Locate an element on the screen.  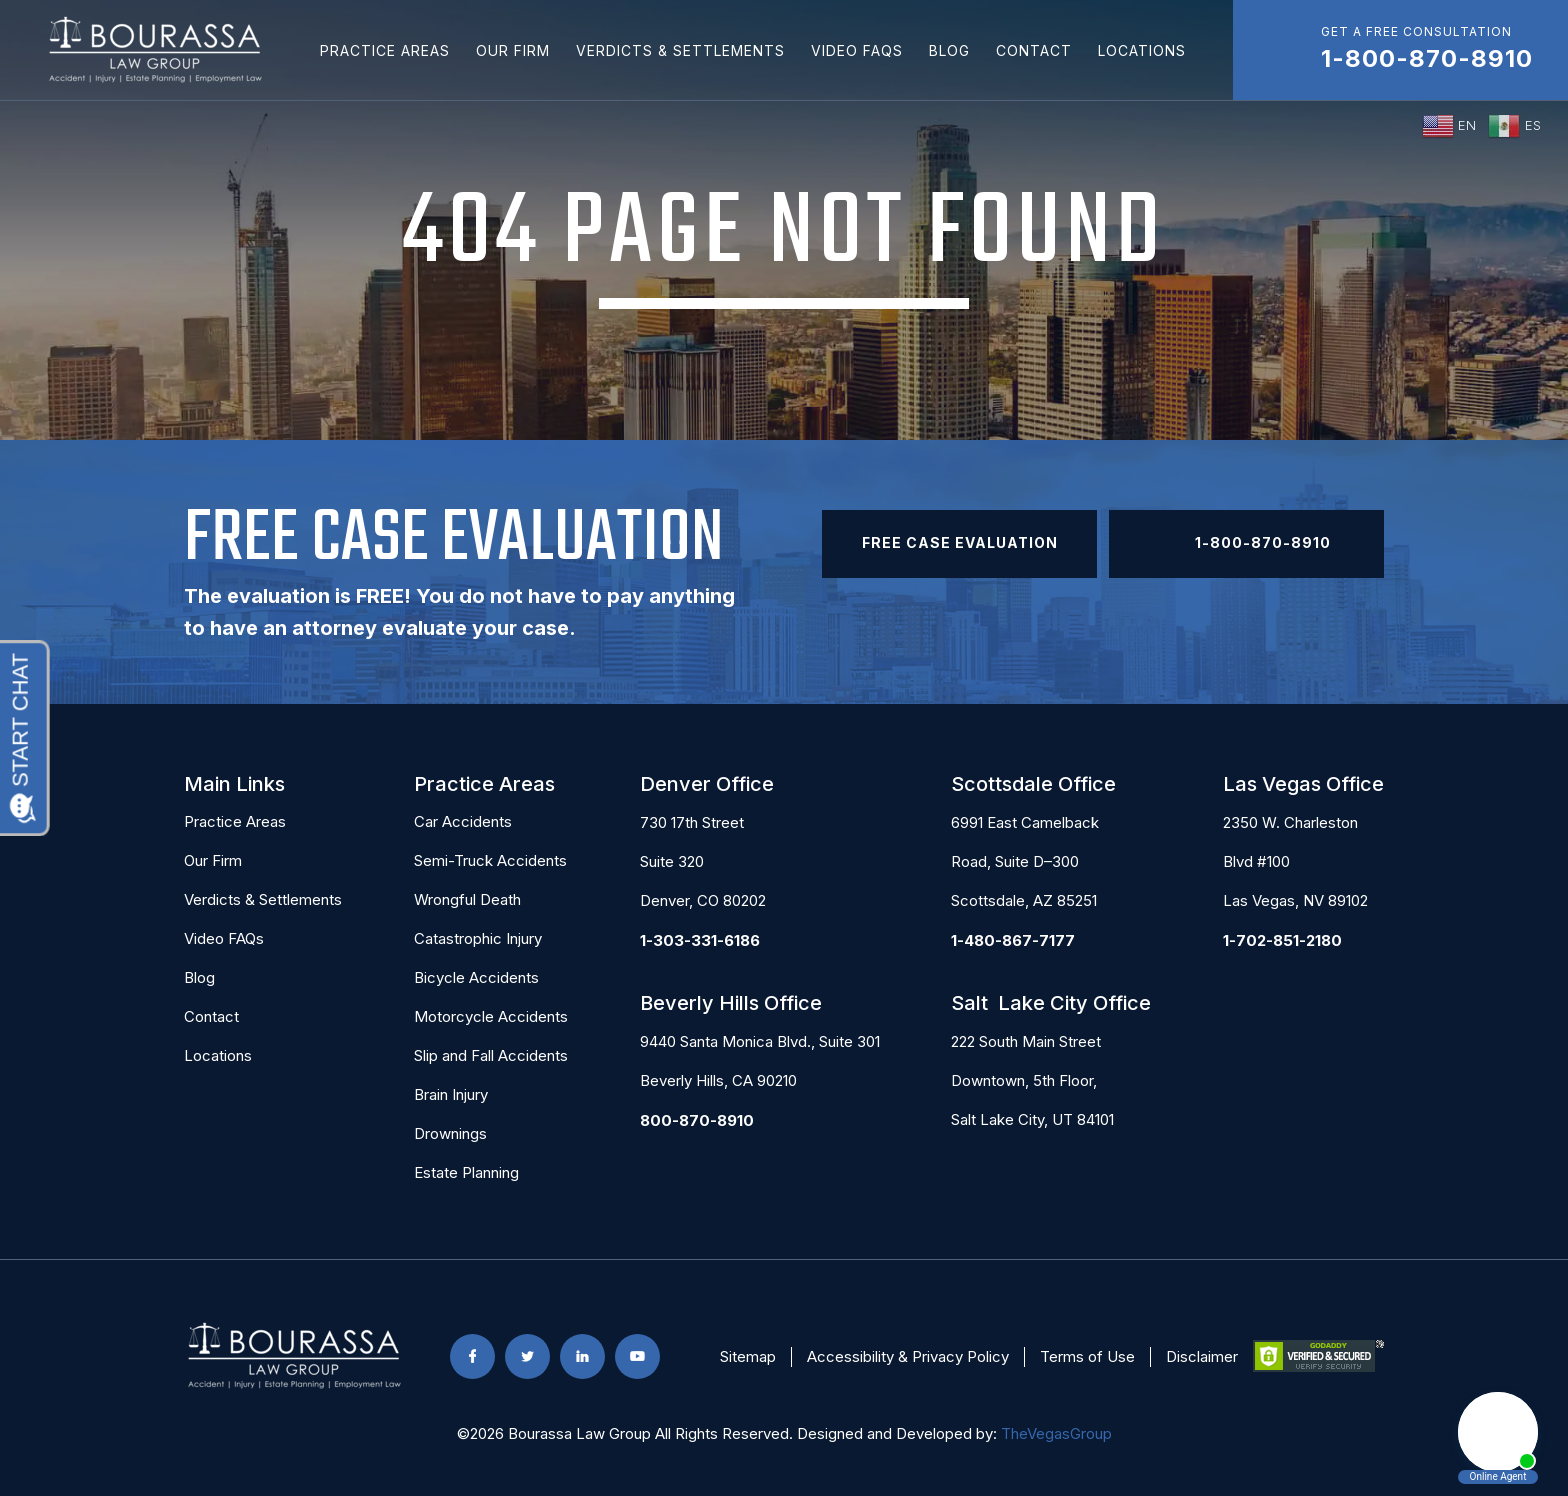
Free Case Evaluation is located at coordinates (960, 542).